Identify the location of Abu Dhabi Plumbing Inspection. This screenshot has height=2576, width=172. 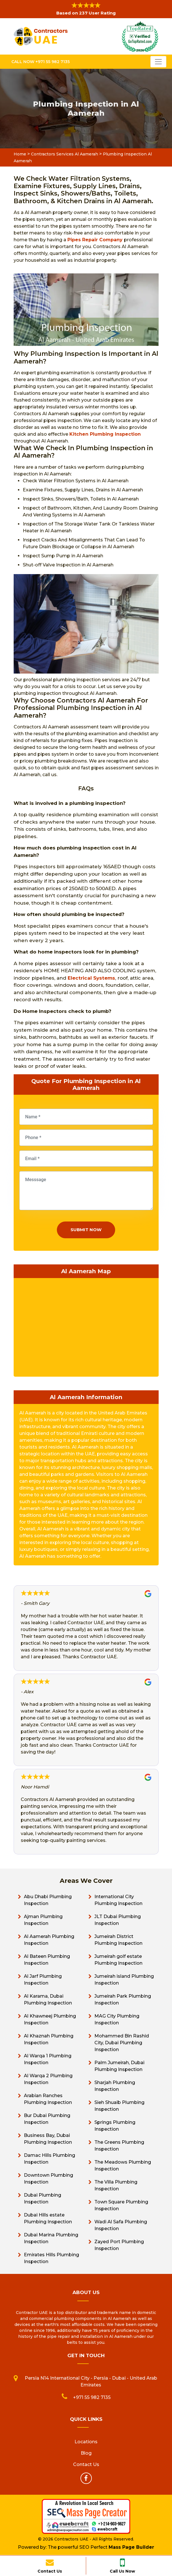
(48, 1900).